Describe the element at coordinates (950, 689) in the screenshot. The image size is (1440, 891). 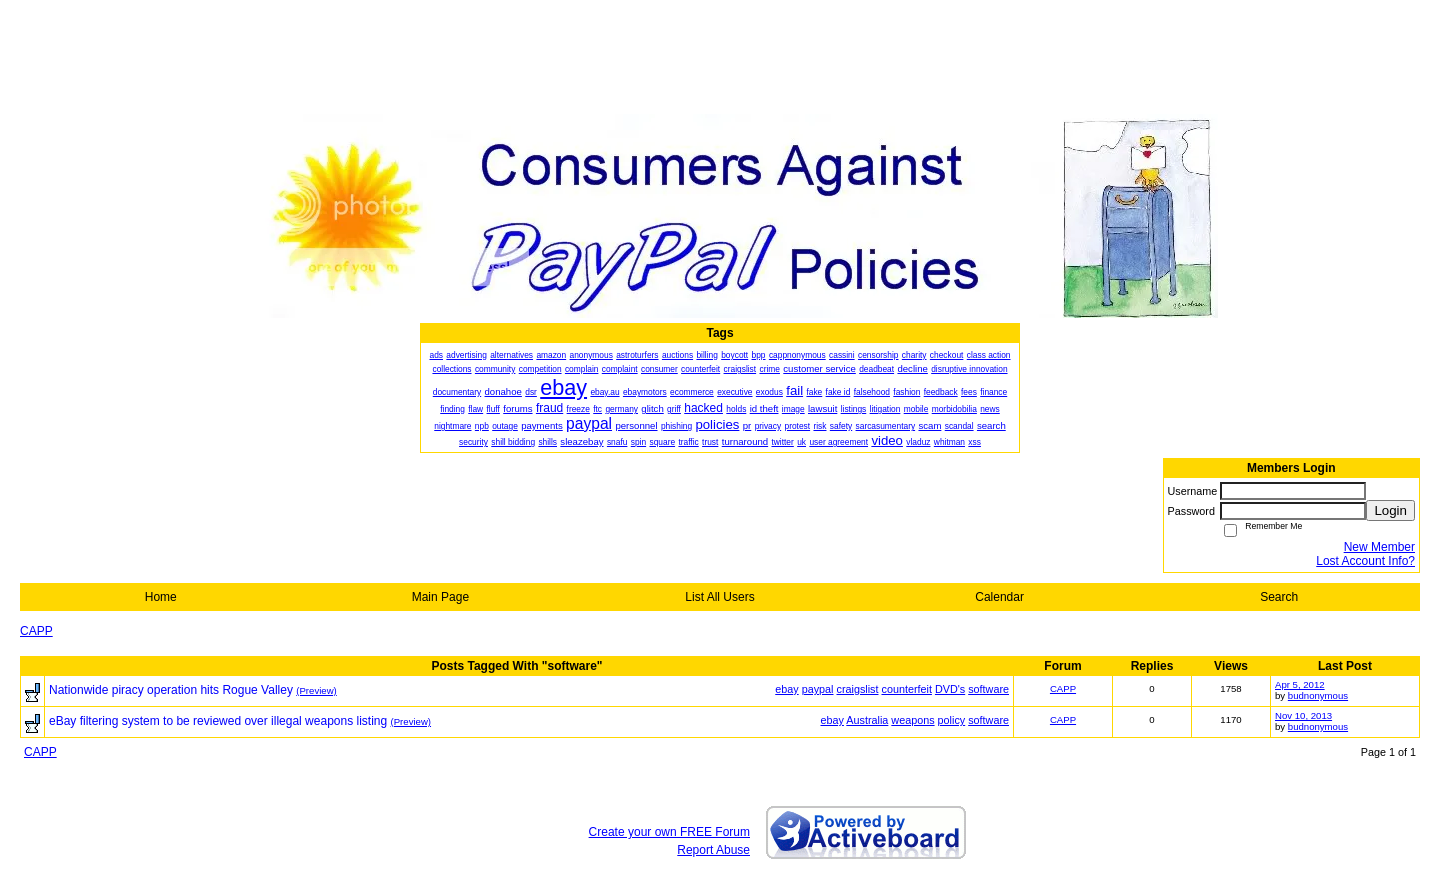
I see `DVD's` at that location.